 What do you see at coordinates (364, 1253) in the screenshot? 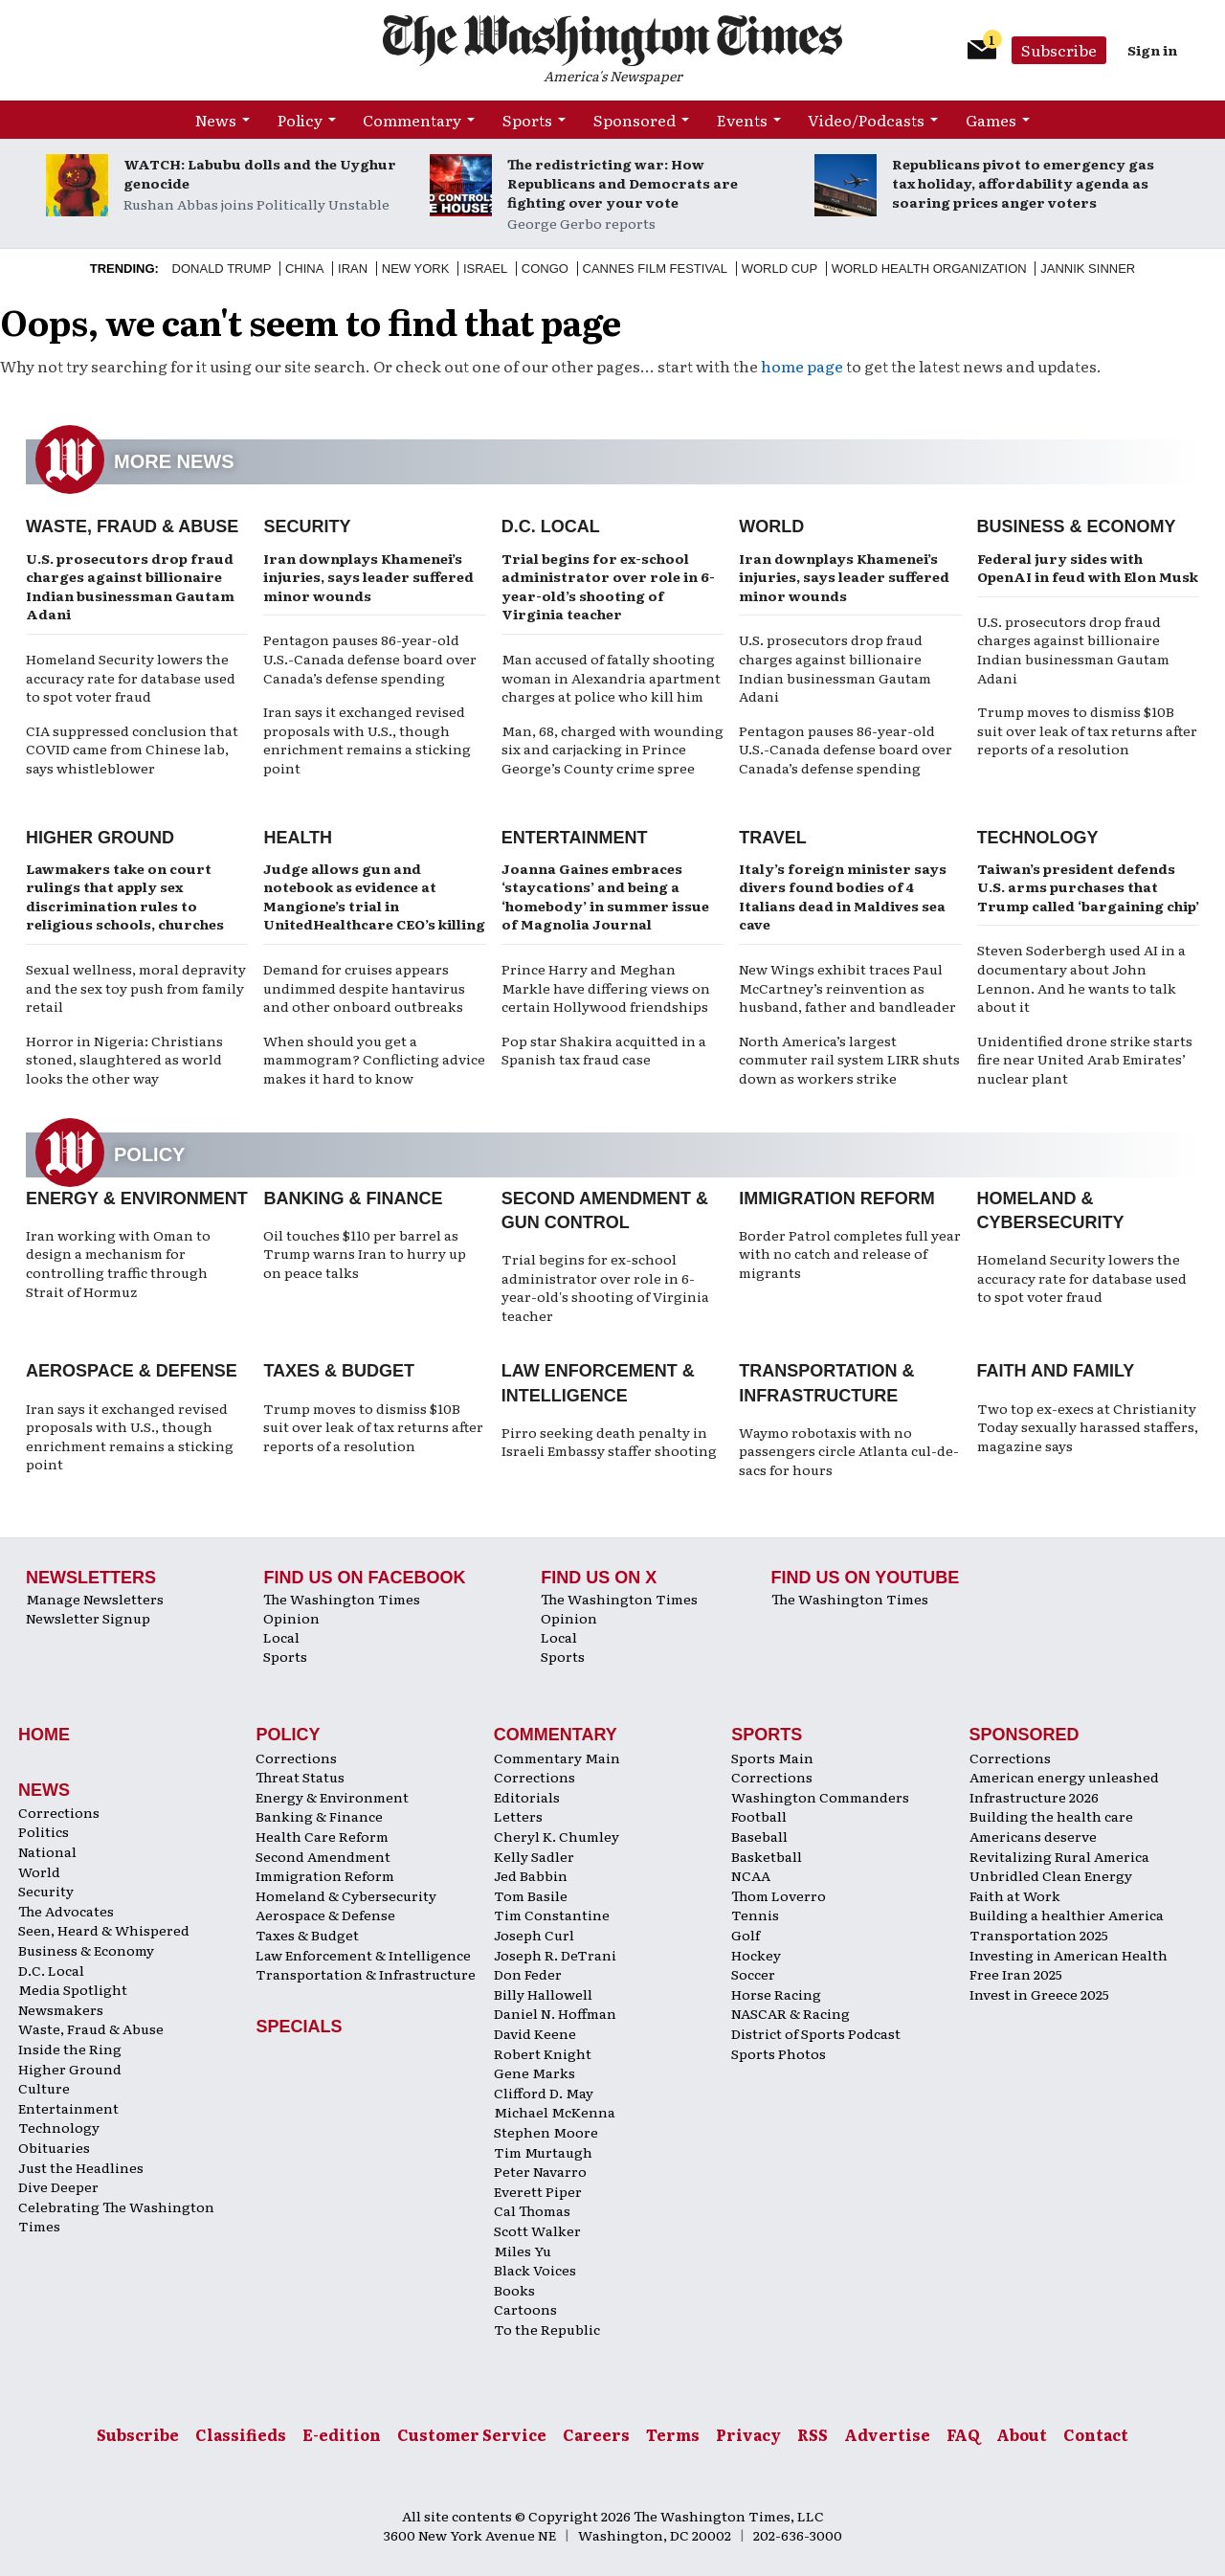
I see `Oil touches $110 per barrel as Trump warns Iran to hurry up on peace talks` at bounding box center [364, 1253].